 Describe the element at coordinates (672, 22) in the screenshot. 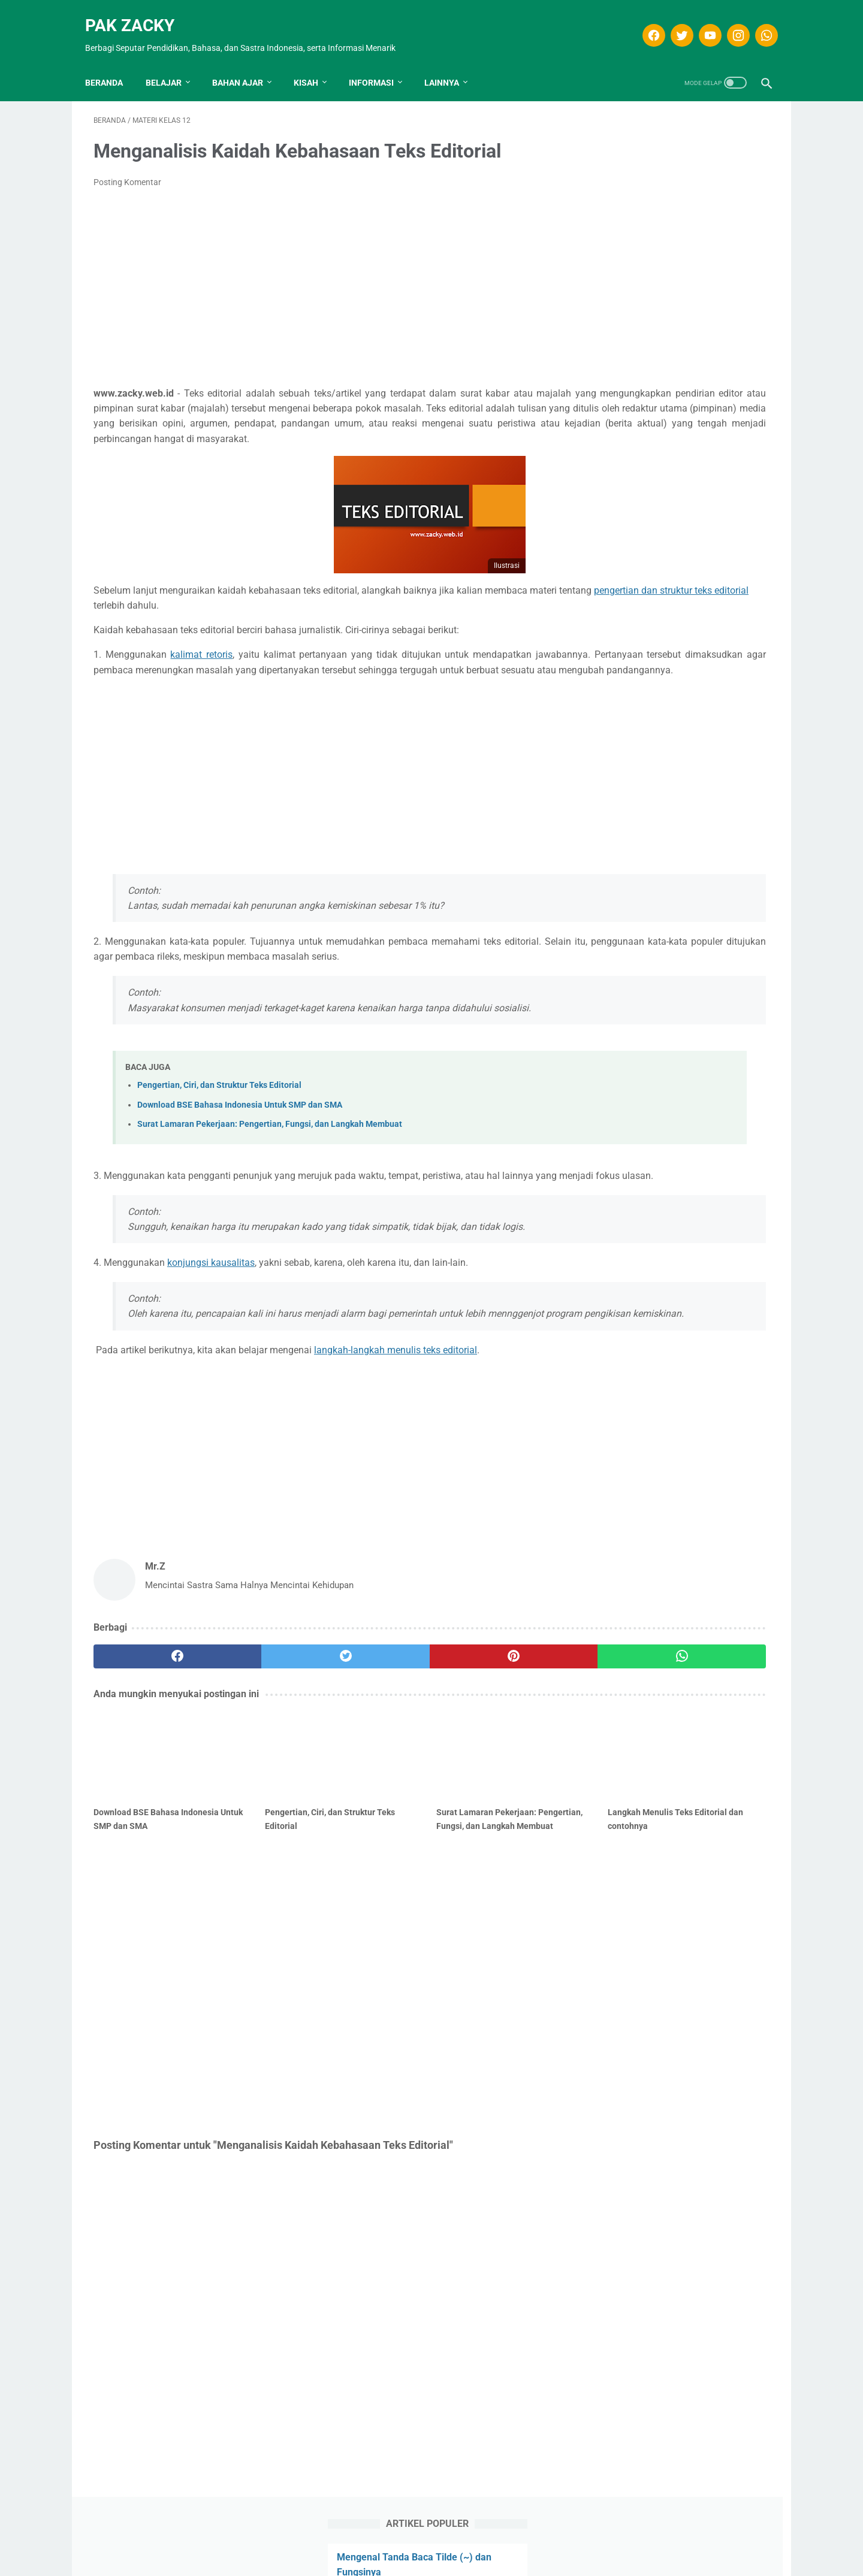

I see `[twitter]` at that location.